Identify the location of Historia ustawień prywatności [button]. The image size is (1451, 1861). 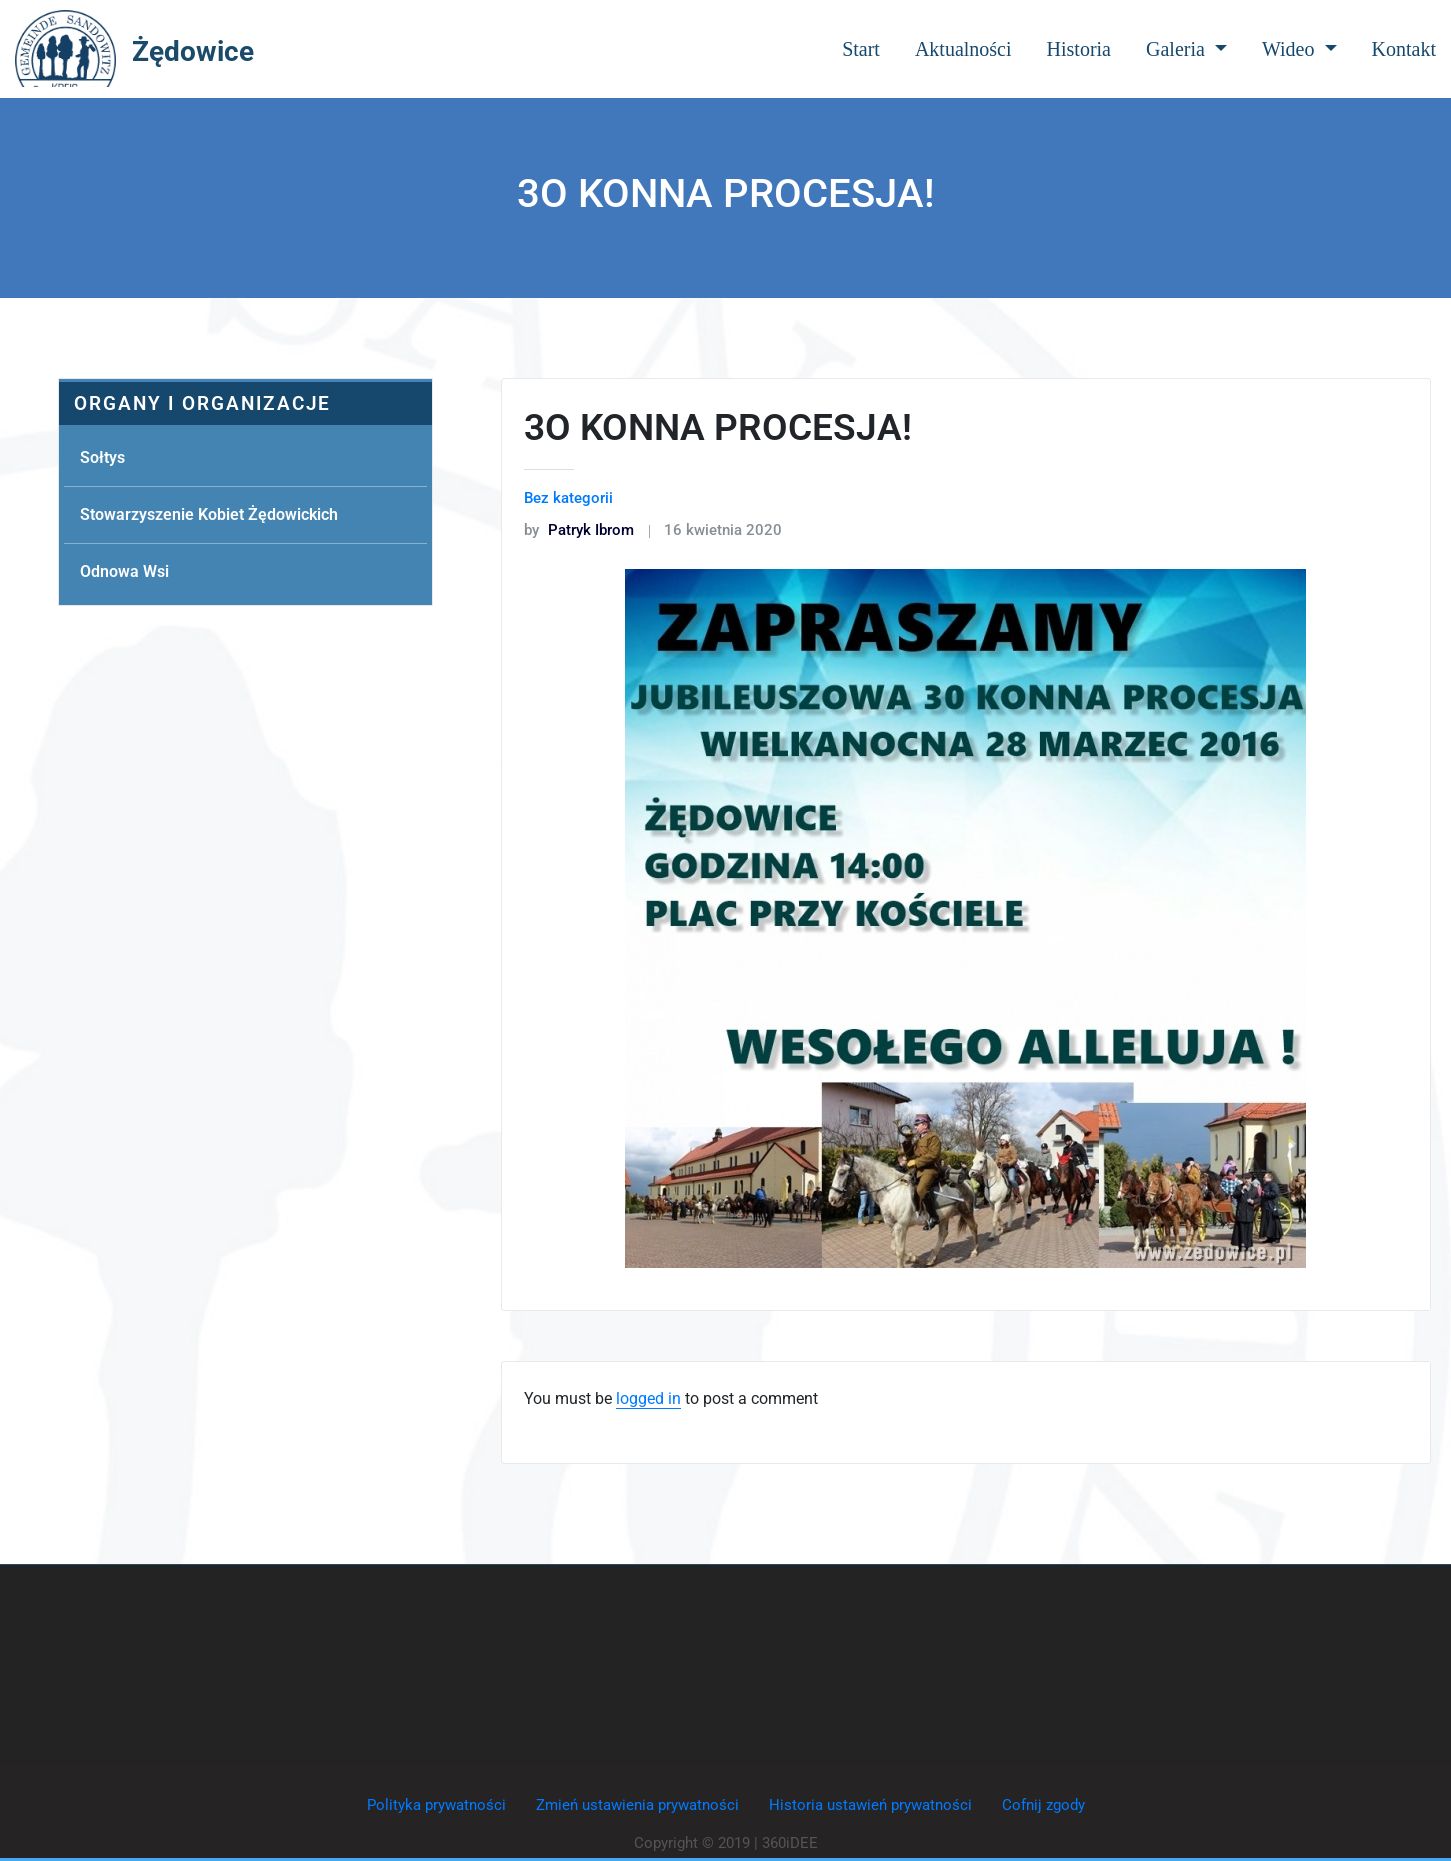
(870, 1805).